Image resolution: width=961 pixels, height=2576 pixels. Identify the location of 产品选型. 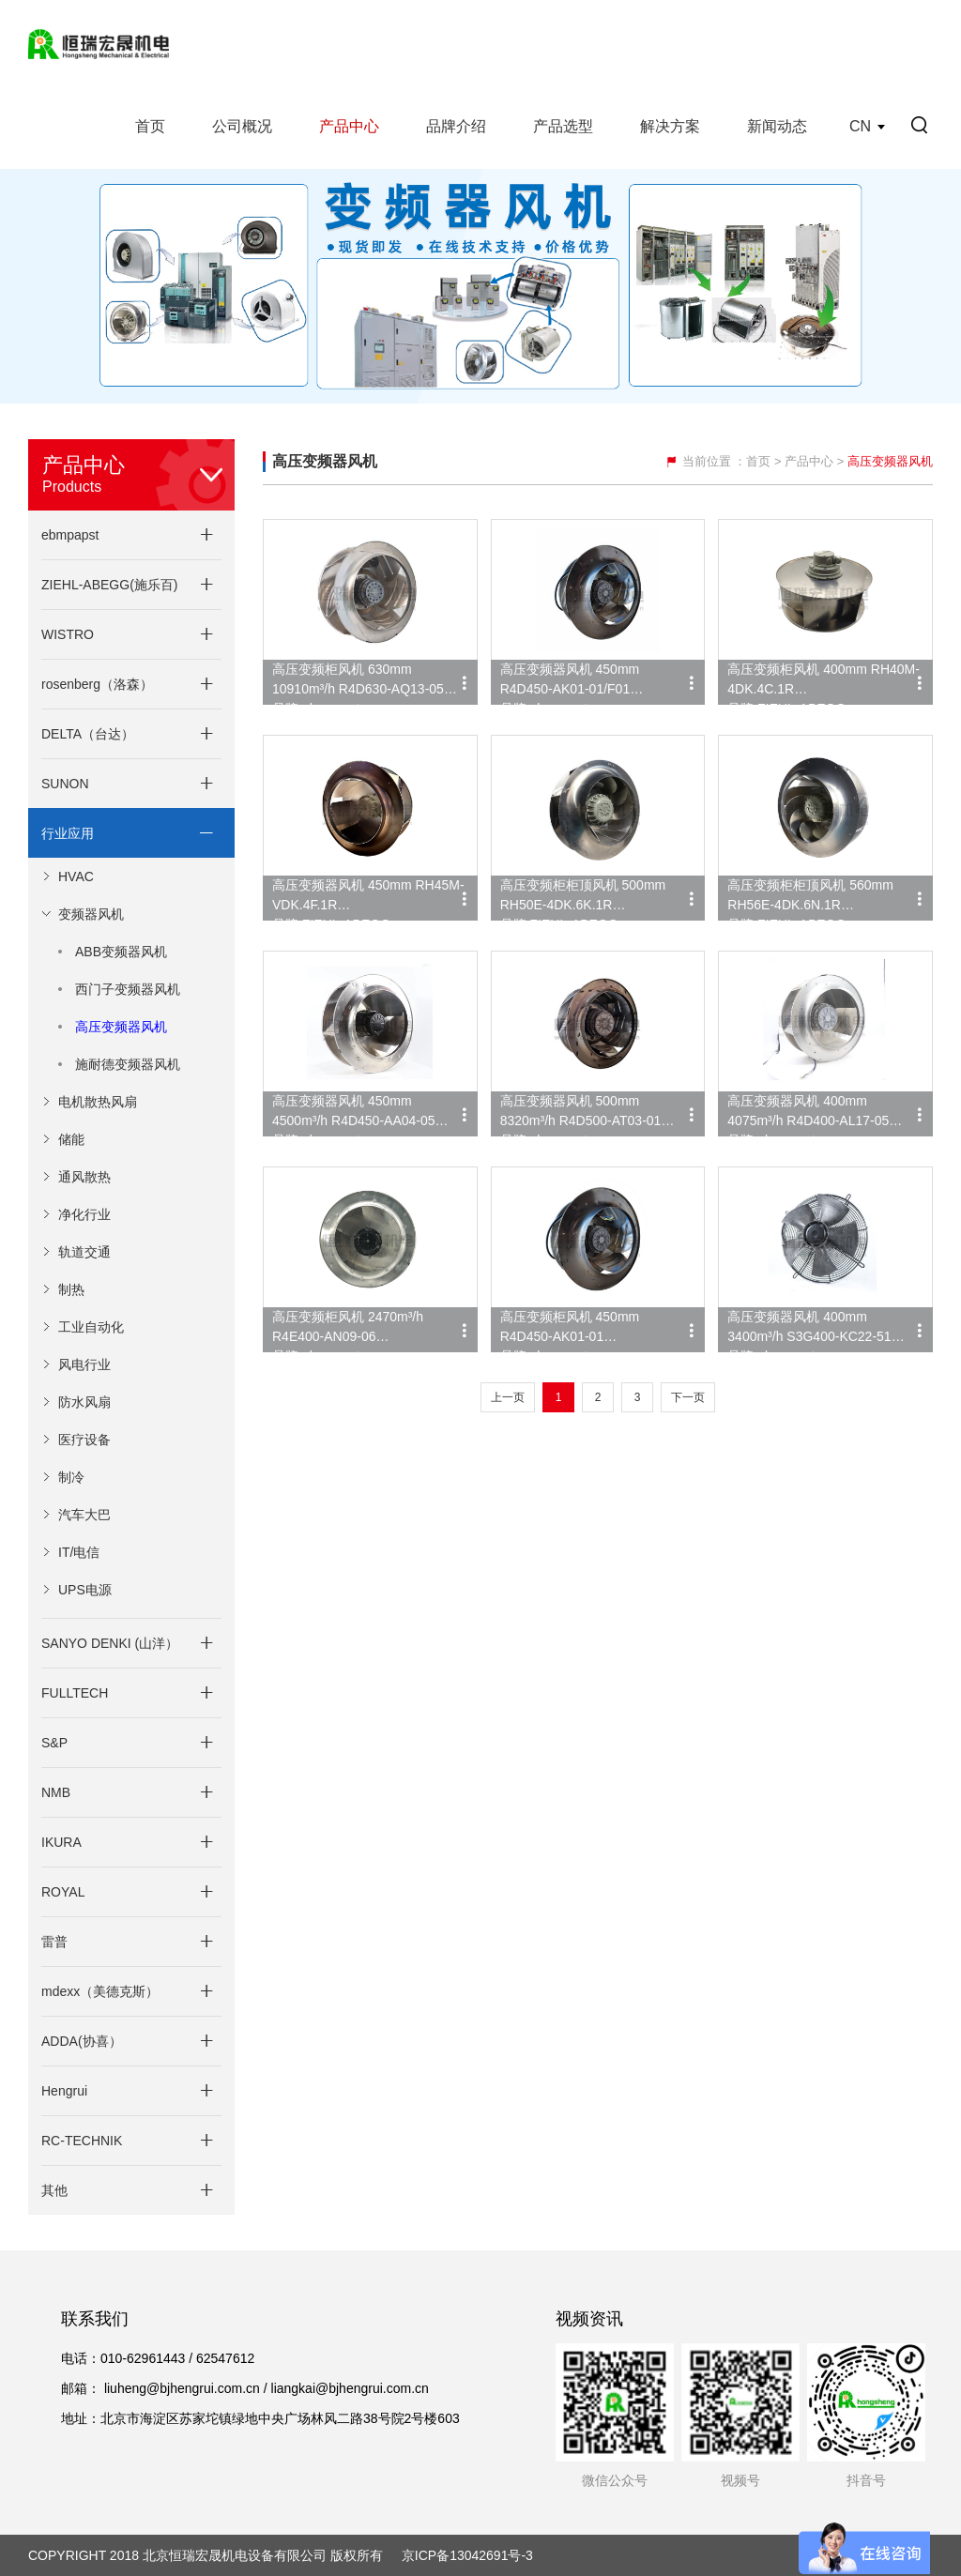
(563, 126).